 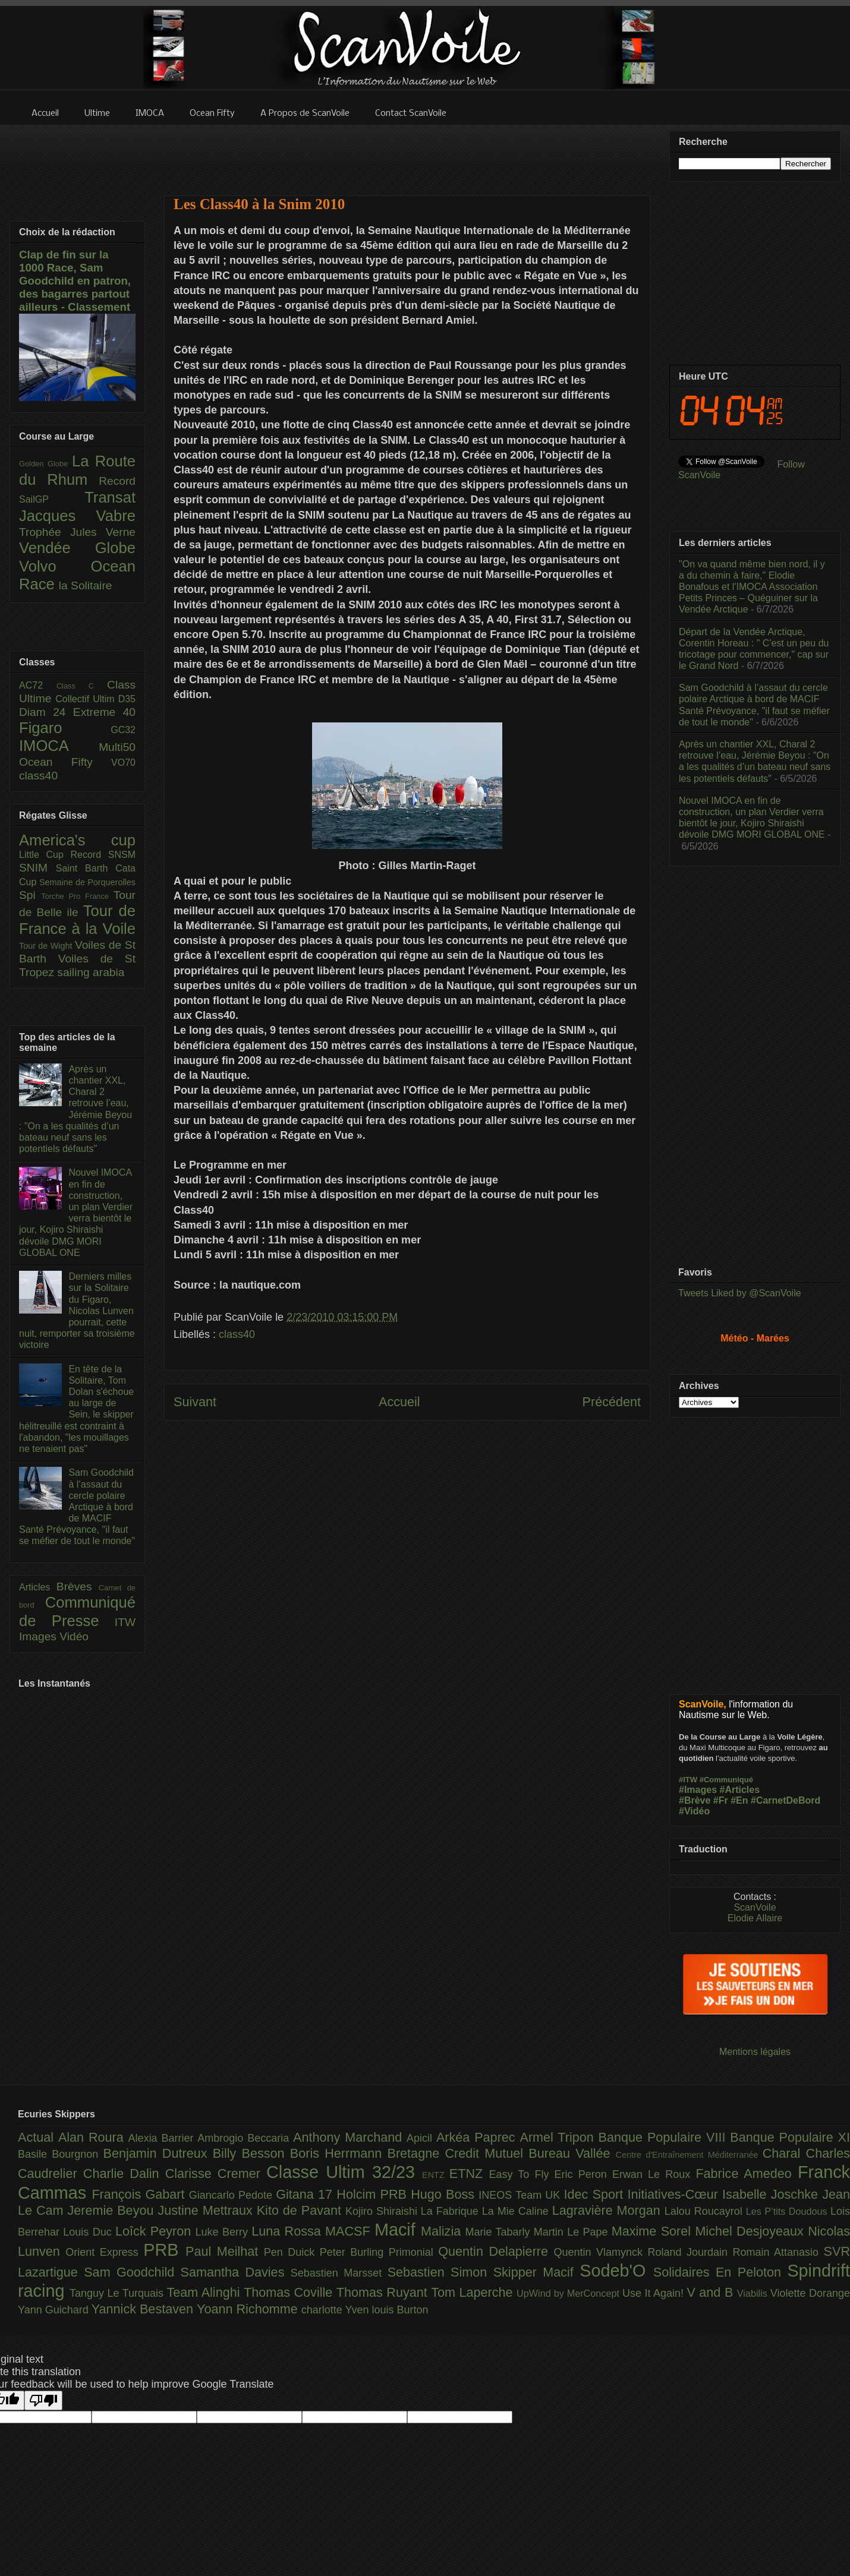 I want to click on Actual, so click(x=38, y=2137).